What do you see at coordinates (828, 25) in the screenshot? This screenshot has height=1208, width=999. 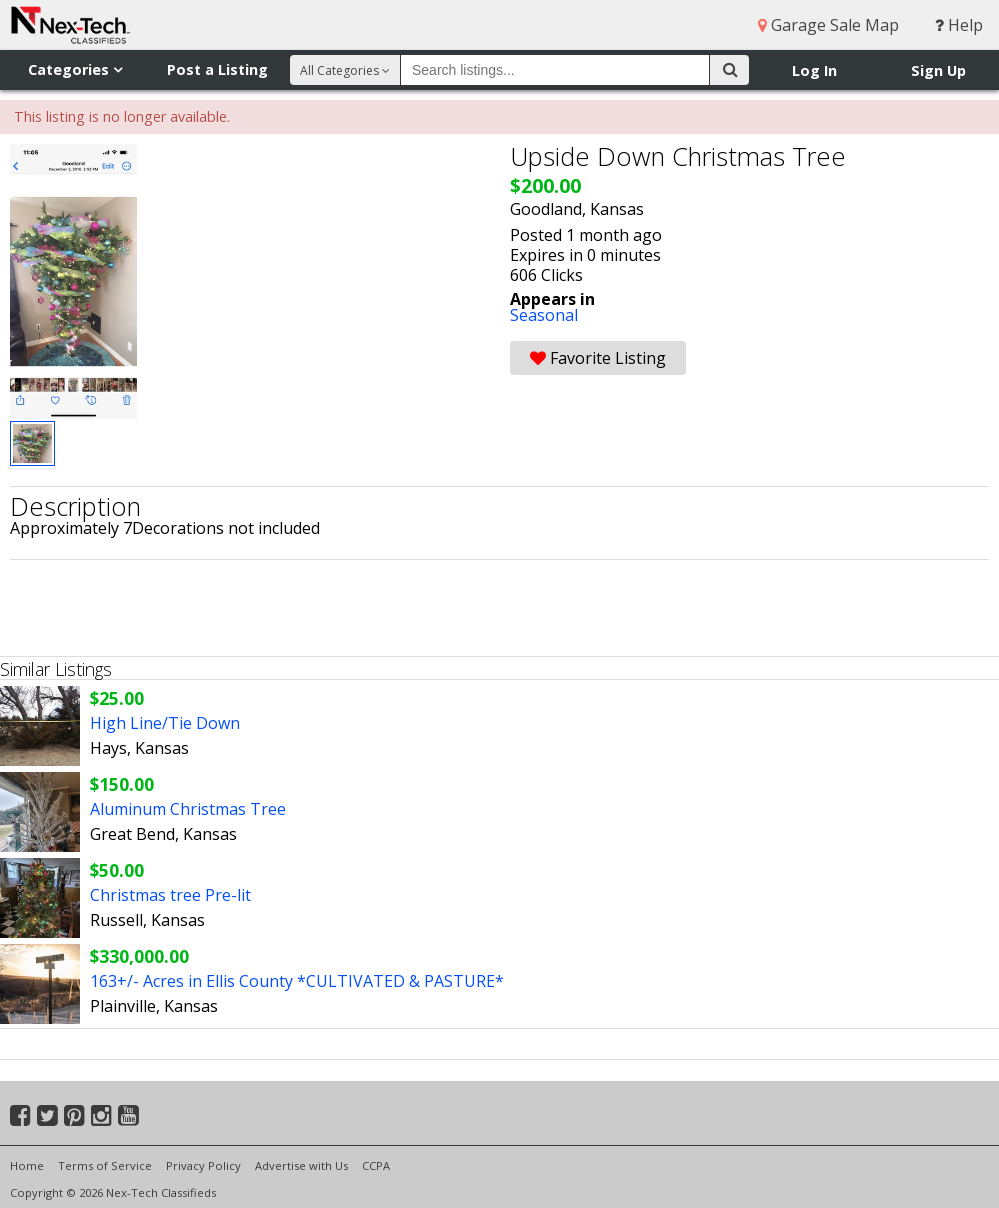 I see `Garage Sale Map` at bounding box center [828, 25].